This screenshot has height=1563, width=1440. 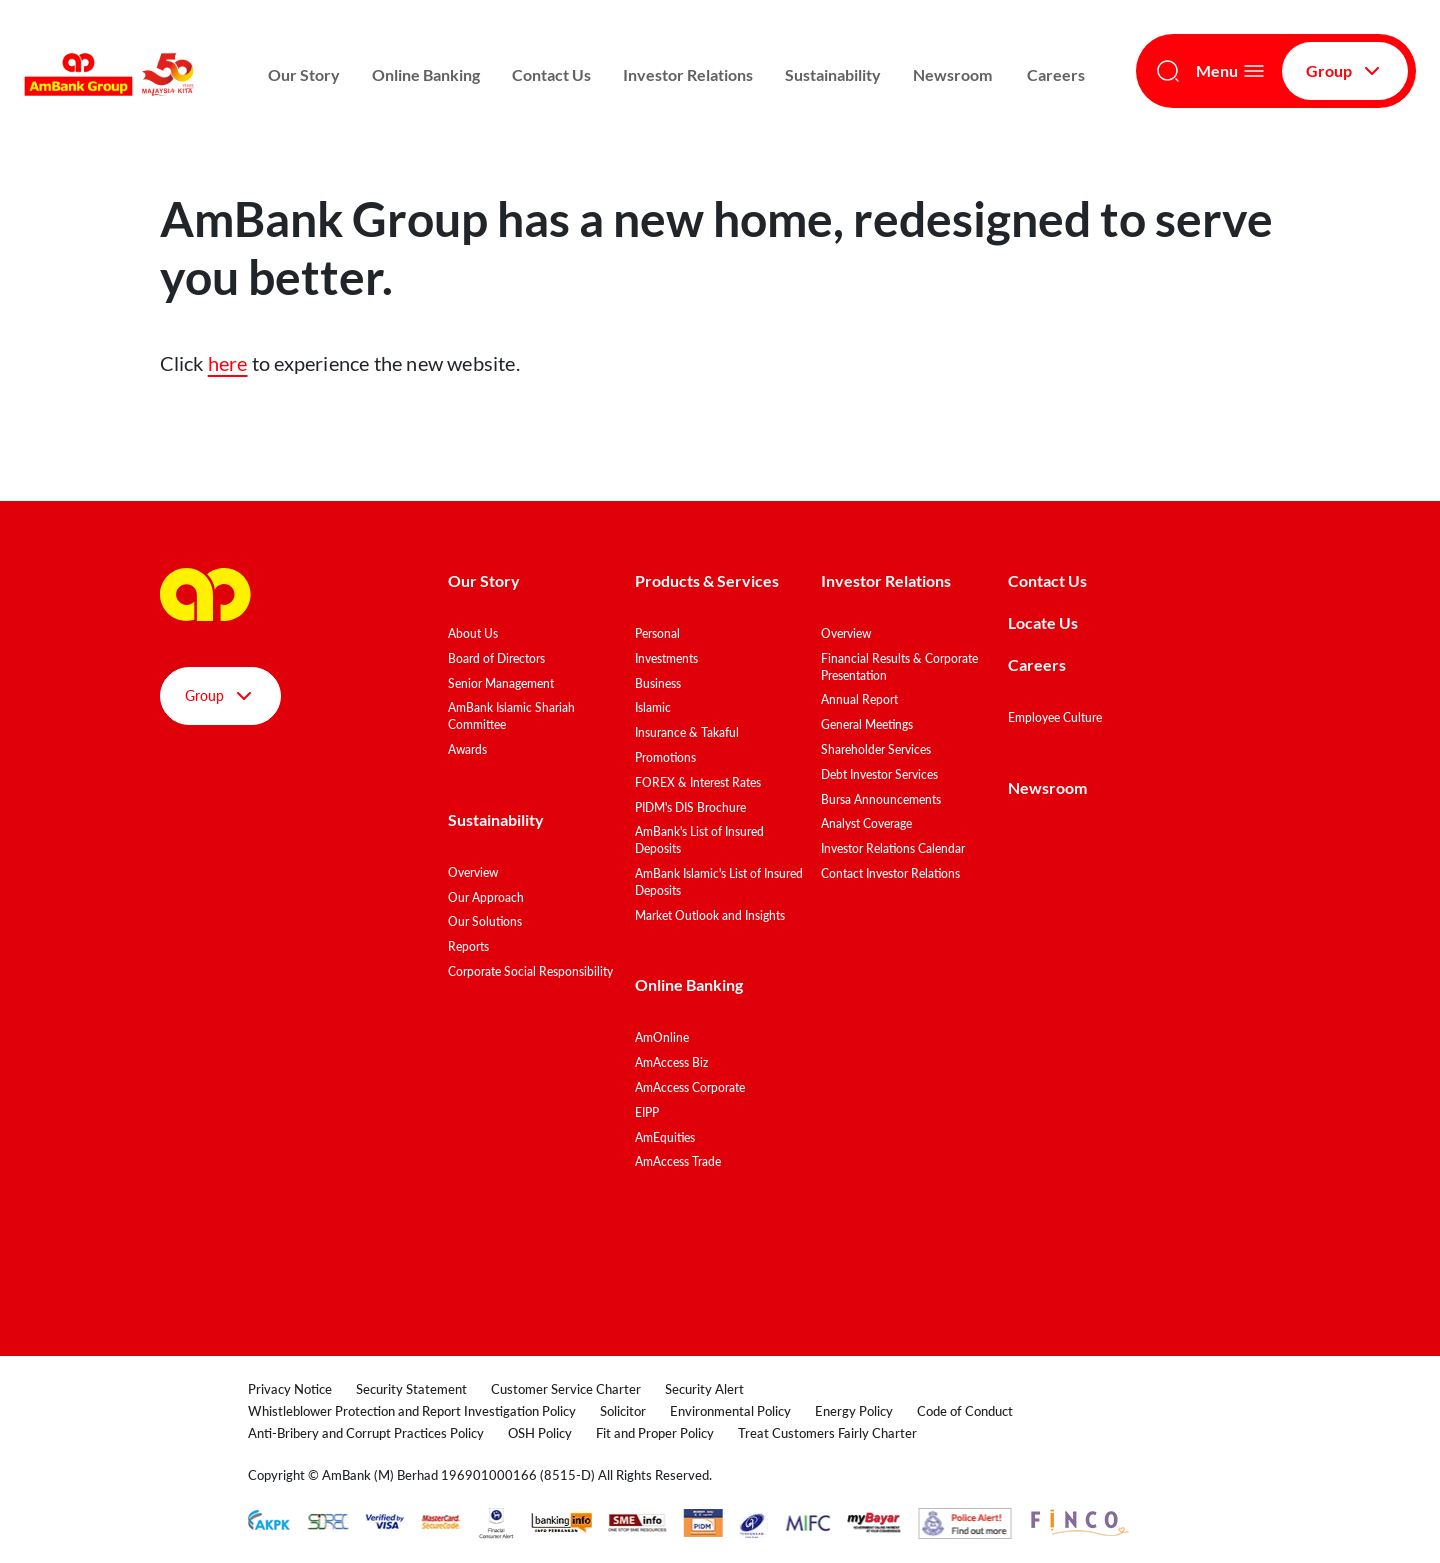 I want to click on [Search], so click(x=1168, y=71).